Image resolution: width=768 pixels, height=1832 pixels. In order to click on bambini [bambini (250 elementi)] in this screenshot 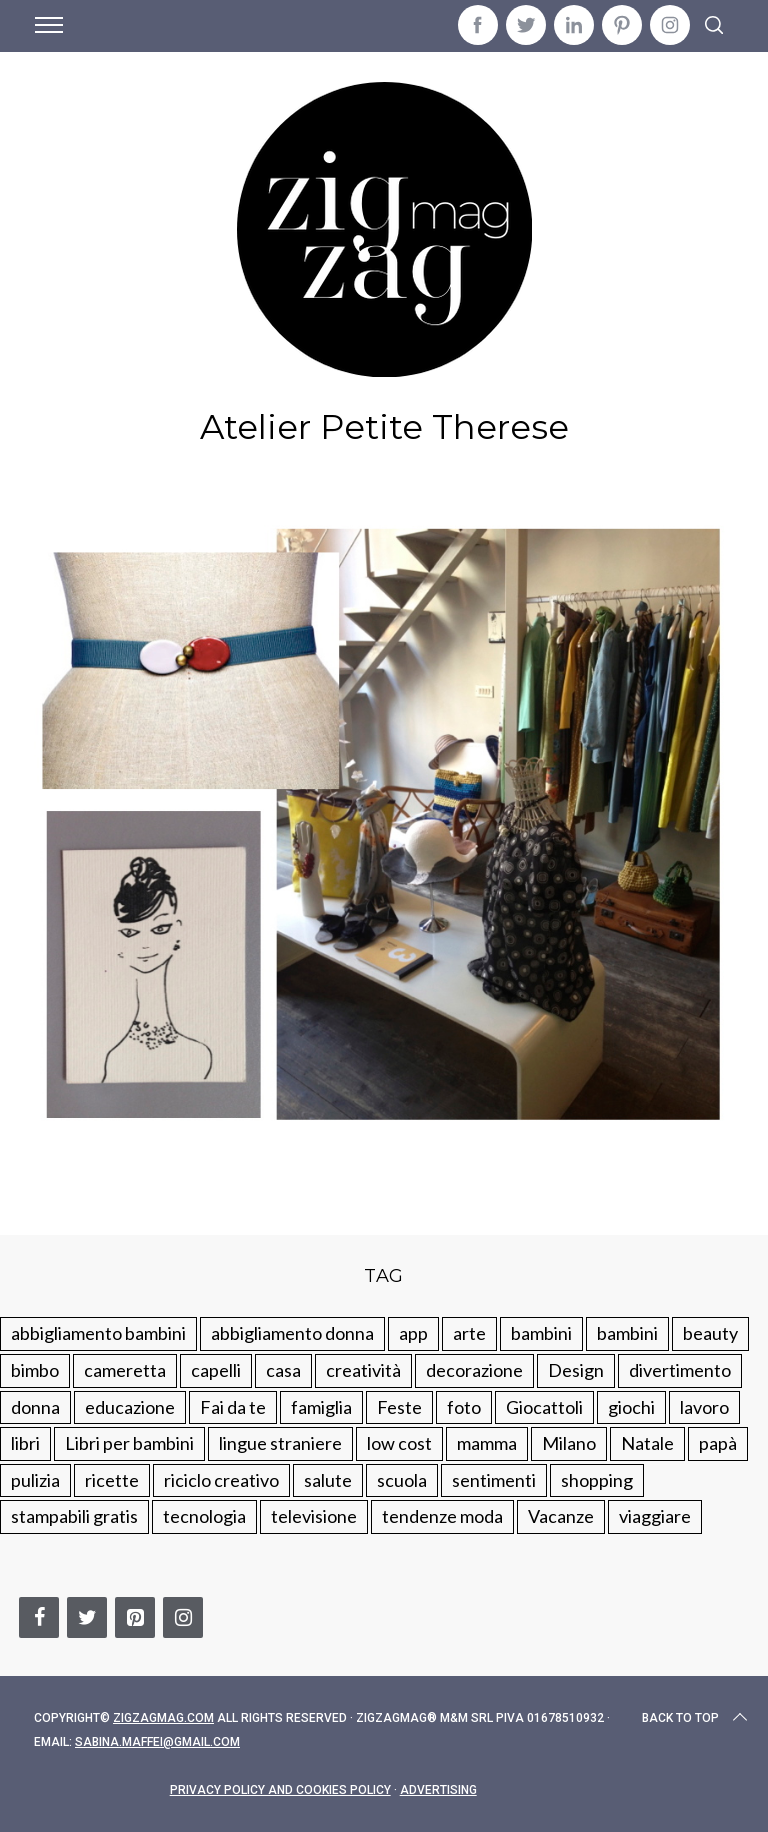, I will do `click(541, 1333)`.